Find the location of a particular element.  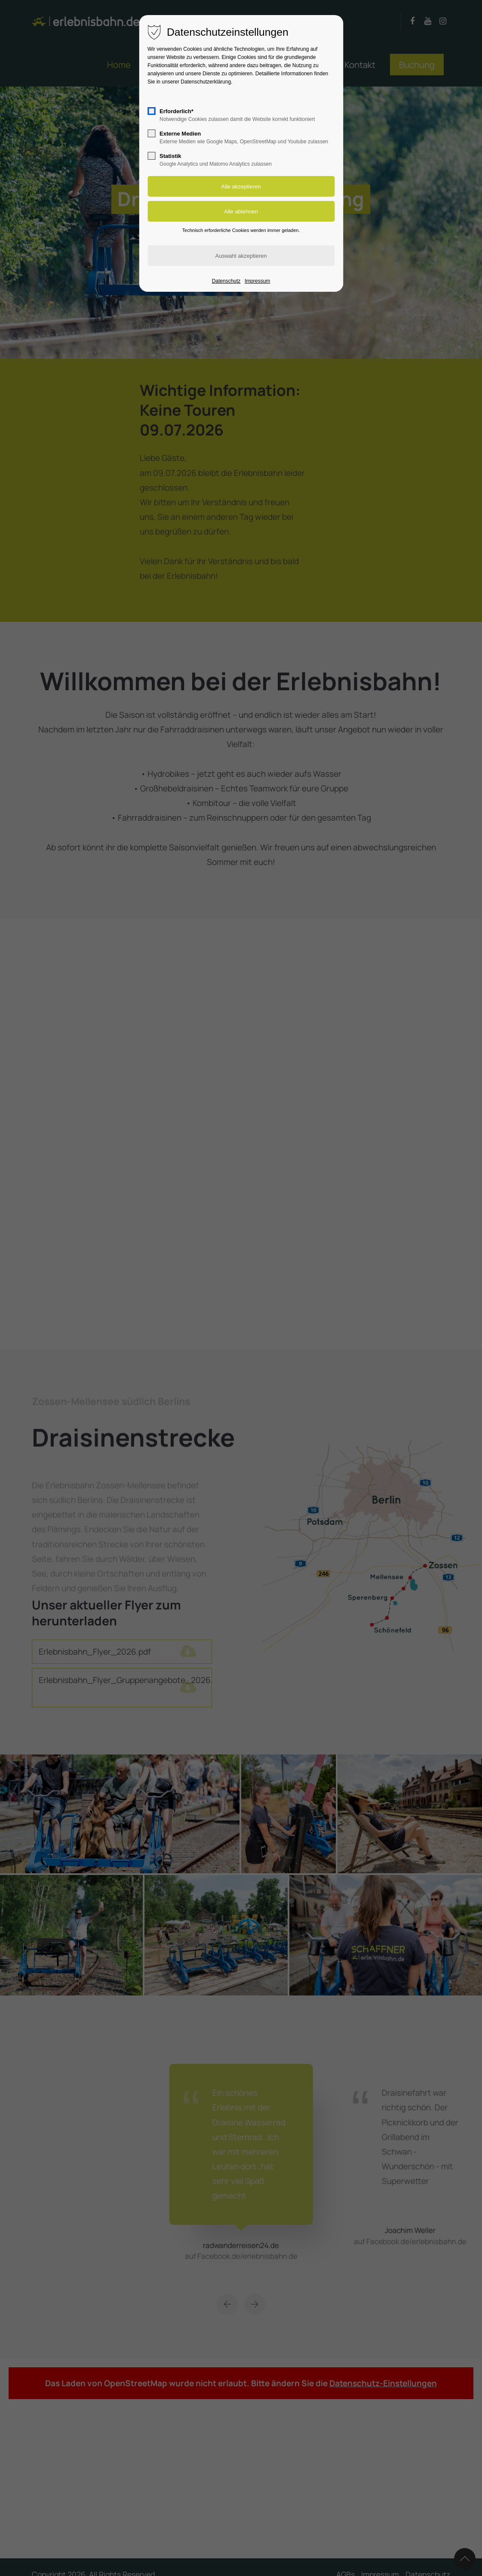

Datenschutz is located at coordinates (226, 281).